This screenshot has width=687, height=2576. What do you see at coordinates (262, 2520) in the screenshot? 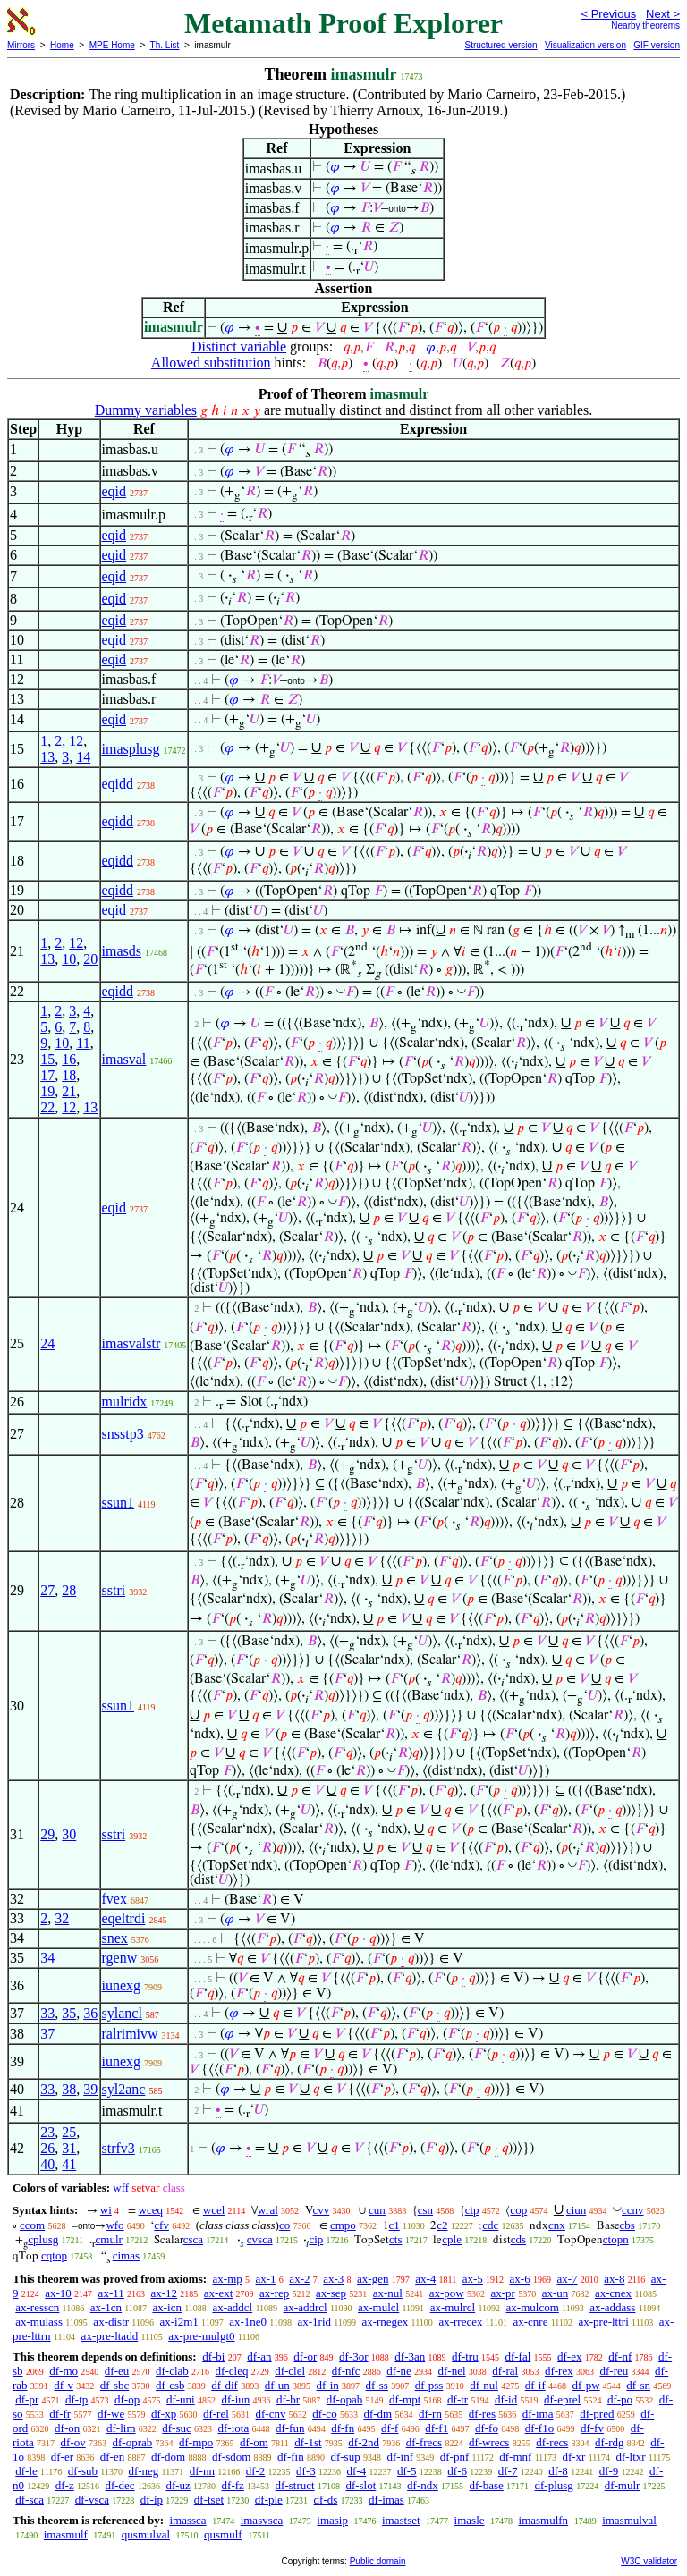
I see `imasvsca` at bounding box center [262, 2520].